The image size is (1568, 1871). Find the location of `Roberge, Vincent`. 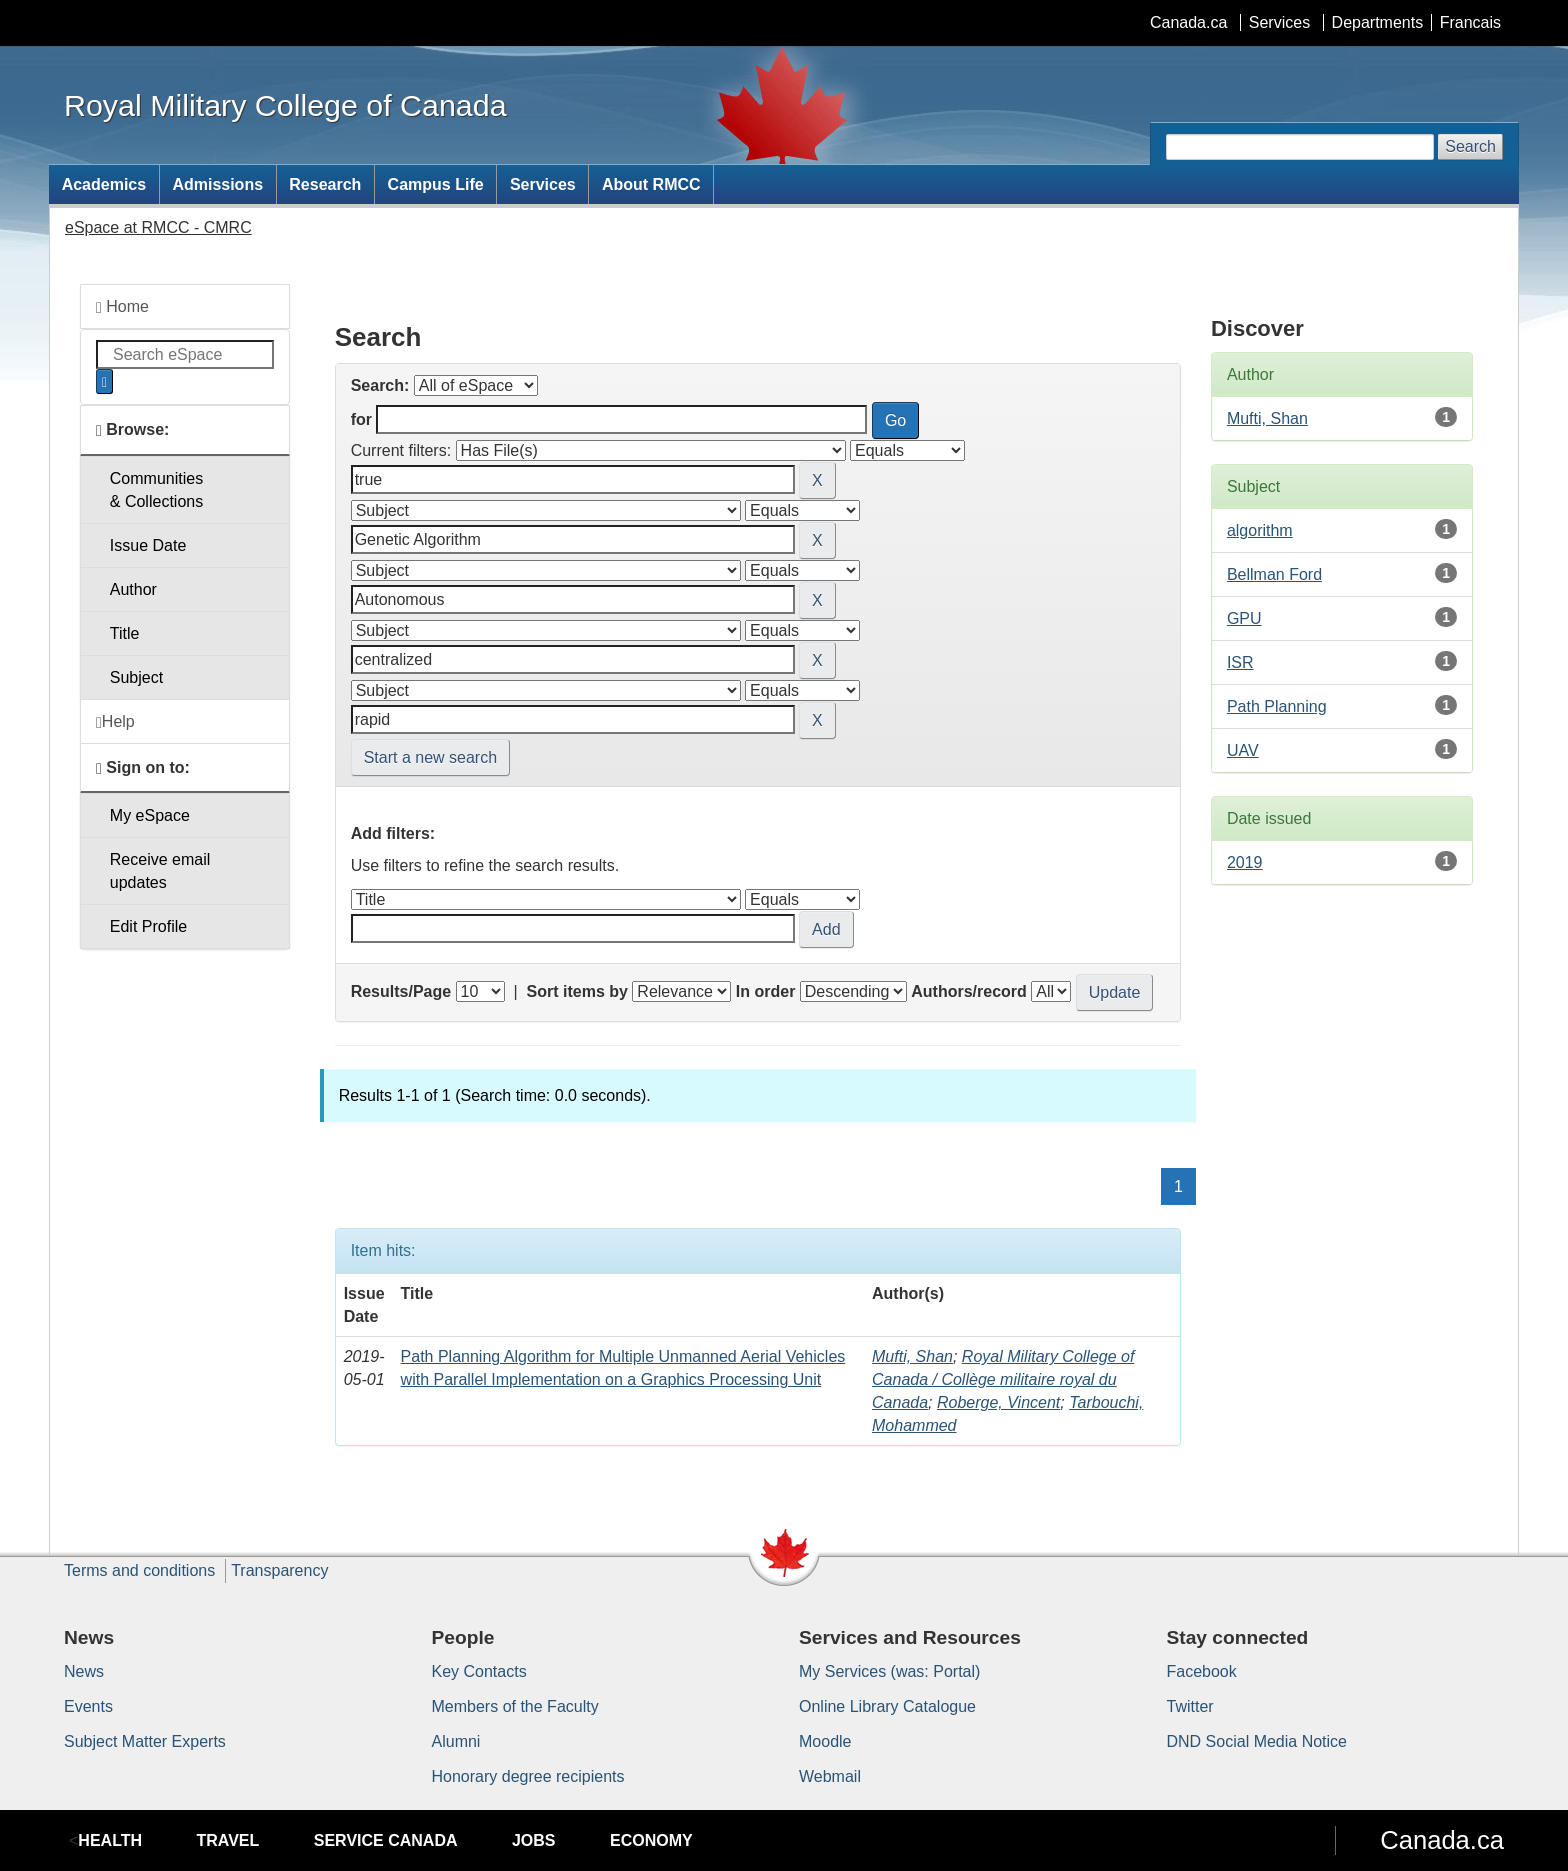

Roberge, Vincent is located at coordinates (998, 1402).